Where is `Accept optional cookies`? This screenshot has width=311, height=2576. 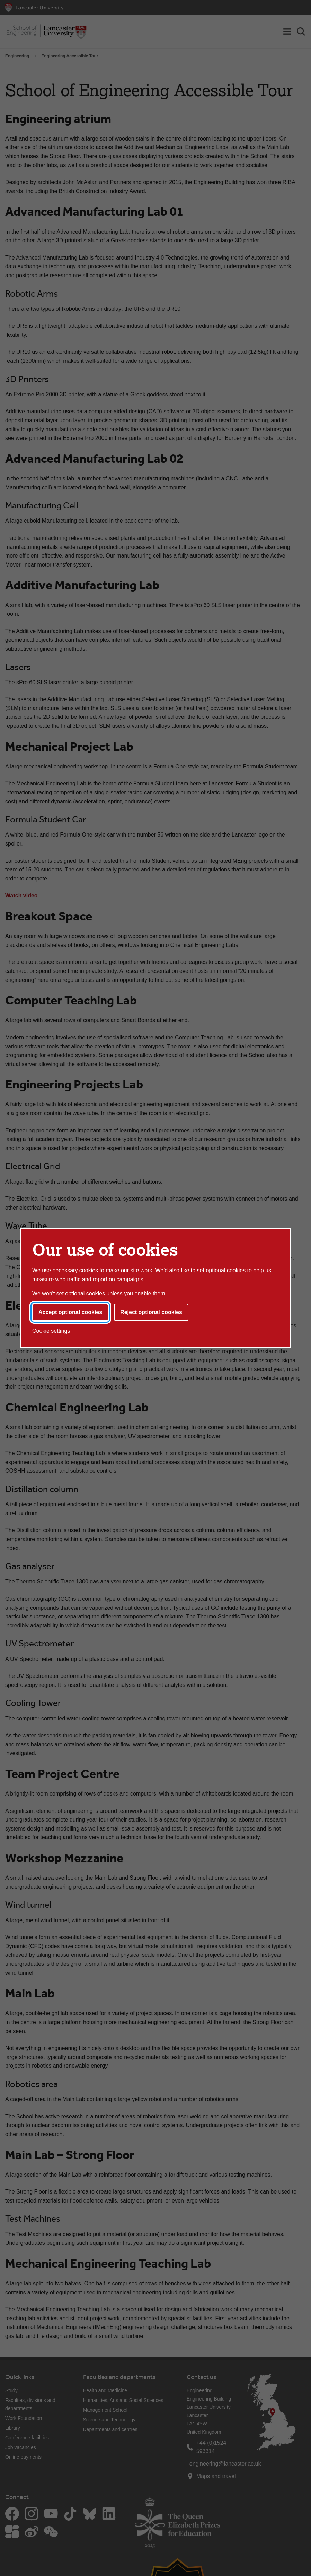
Accept optional cookies is located at coordinates (70, 1312).